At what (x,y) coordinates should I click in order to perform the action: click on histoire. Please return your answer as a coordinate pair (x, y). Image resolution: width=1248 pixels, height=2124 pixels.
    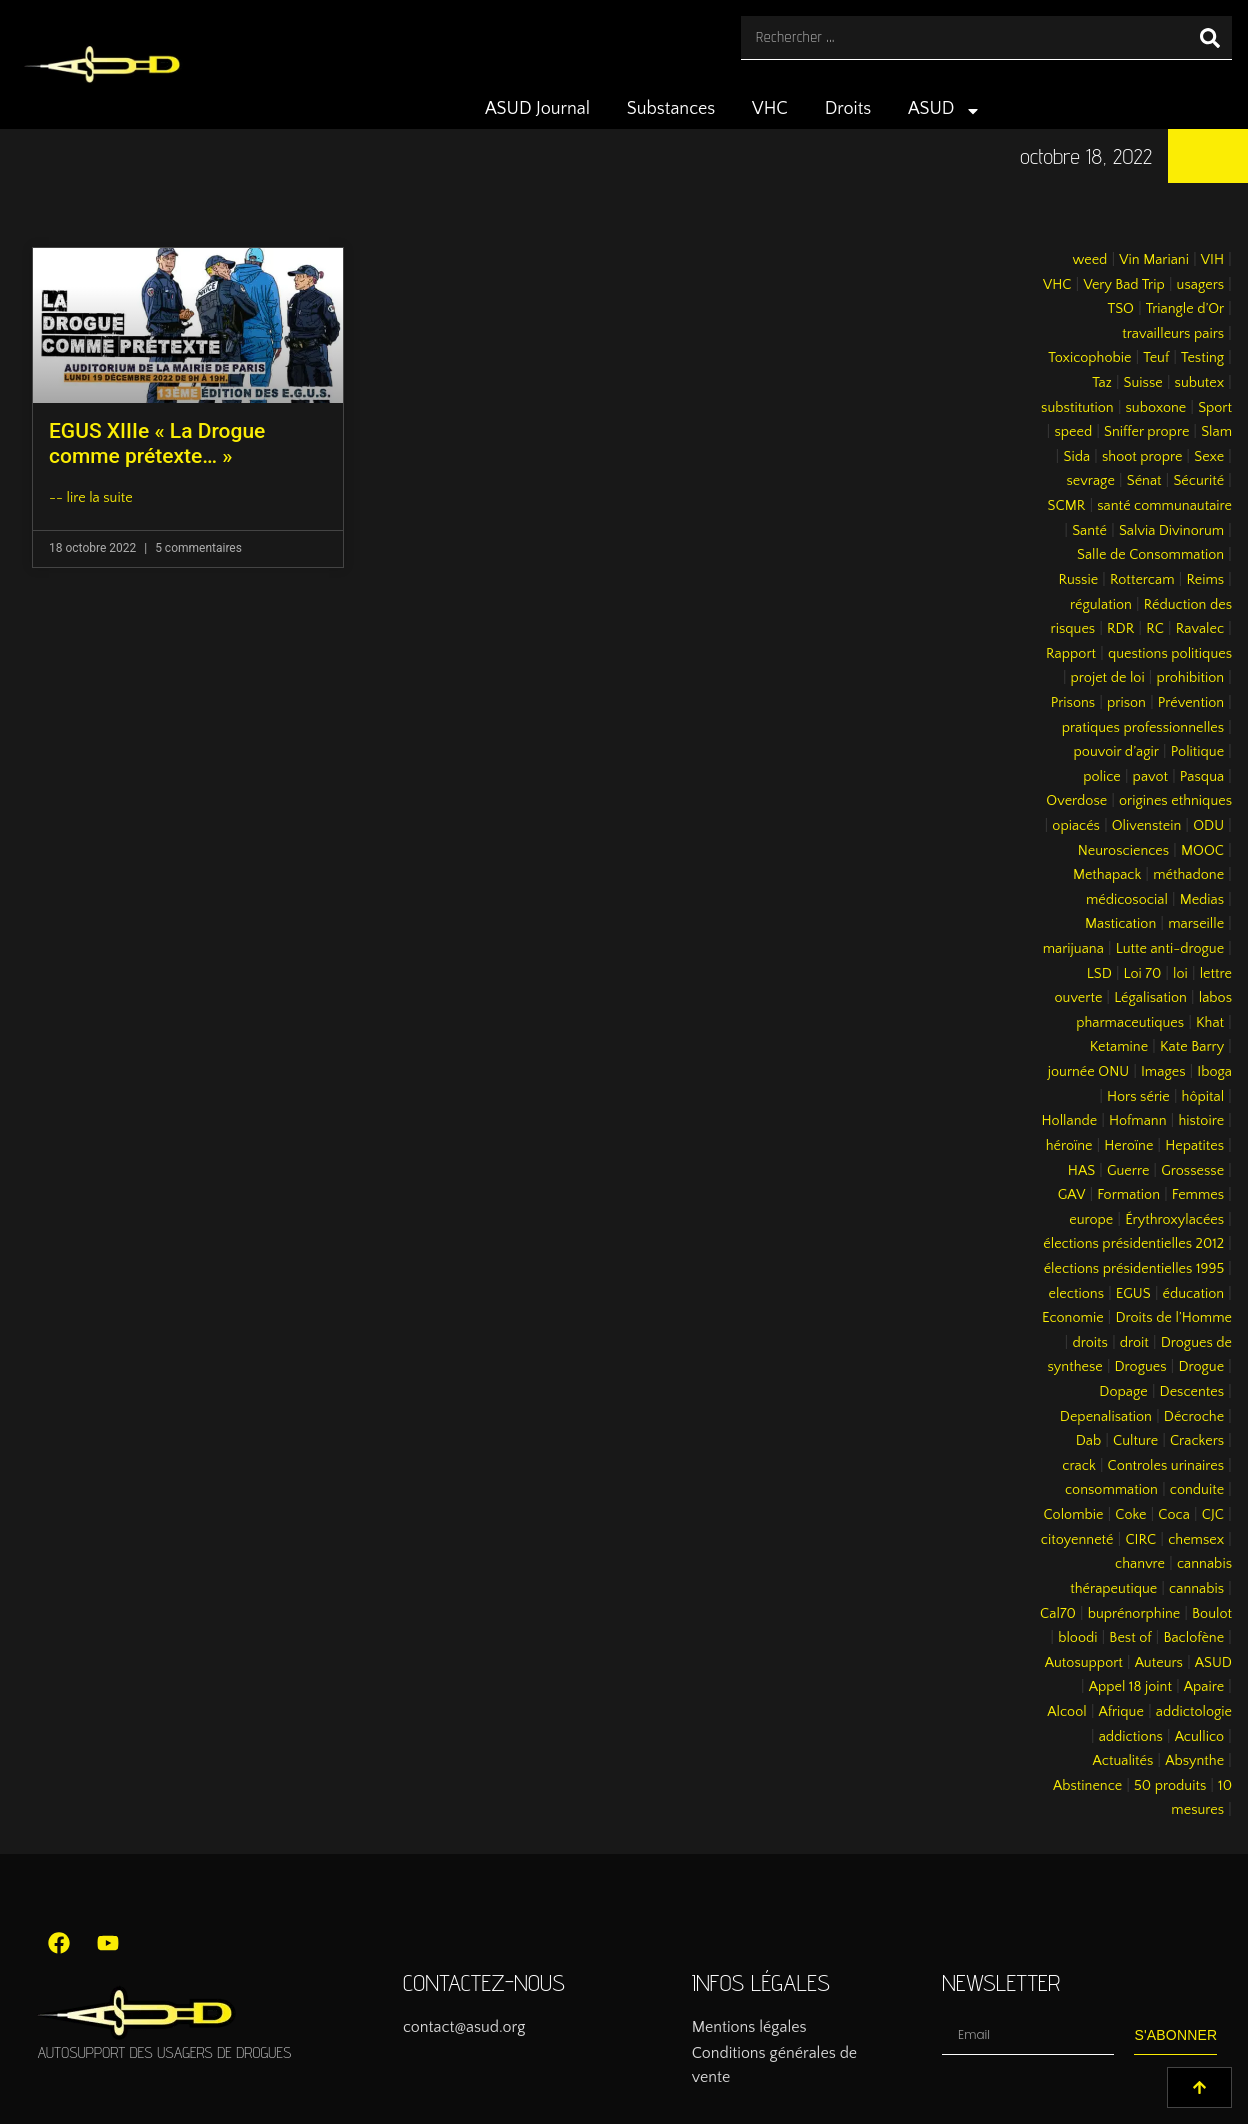
    Looking at the image, I should click on (1201, 1121).